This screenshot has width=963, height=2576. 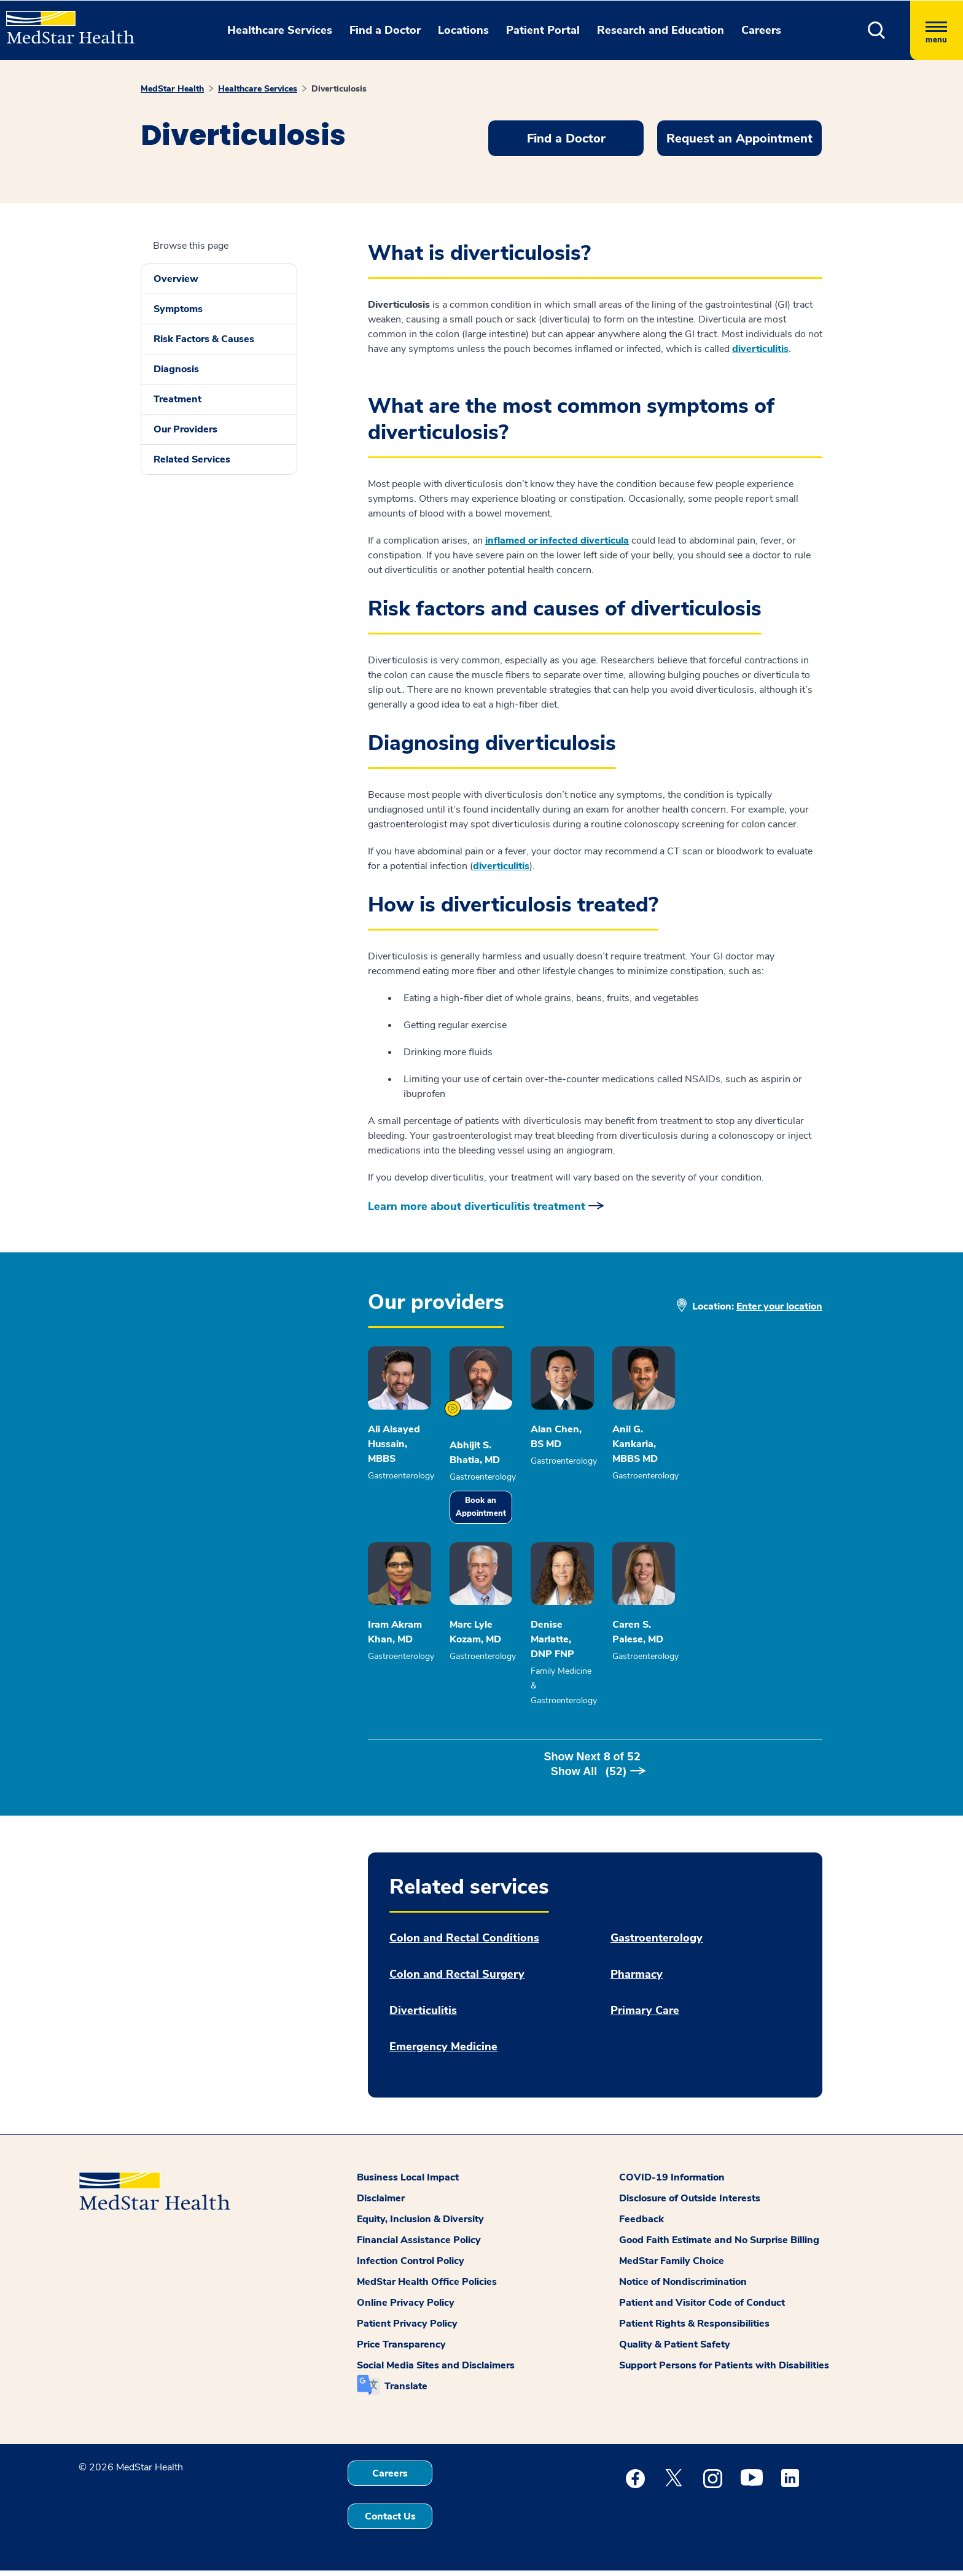 What do you see at coordinates (204, 339) in the screenshot?
I see `Risk Factors & Causes` at bounding box center [204, 339].